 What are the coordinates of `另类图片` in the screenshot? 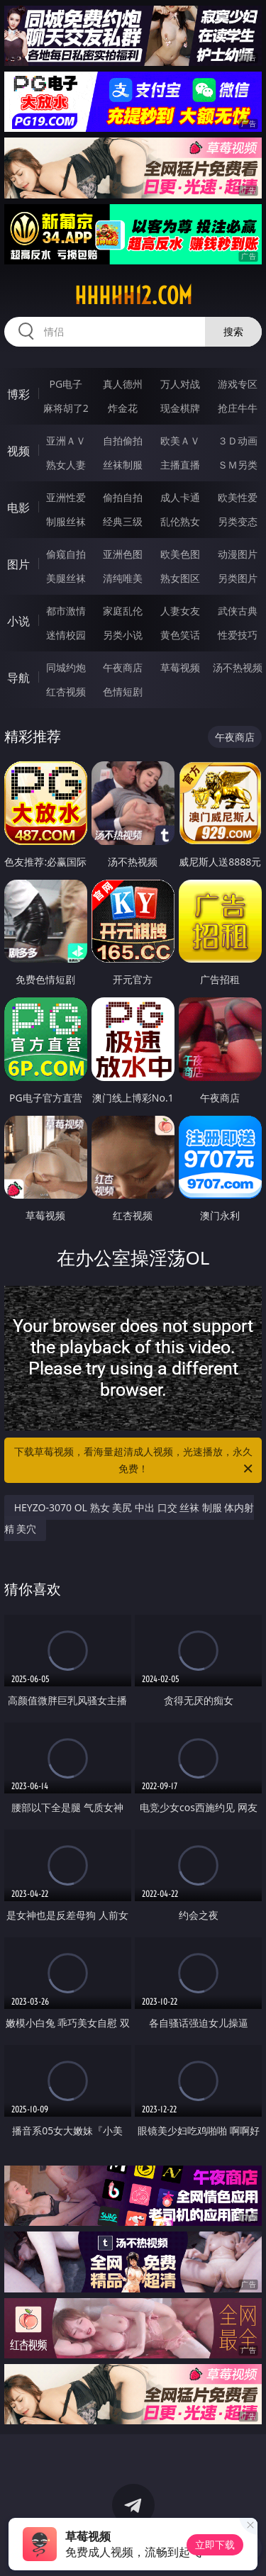 It's located at (237, 578).